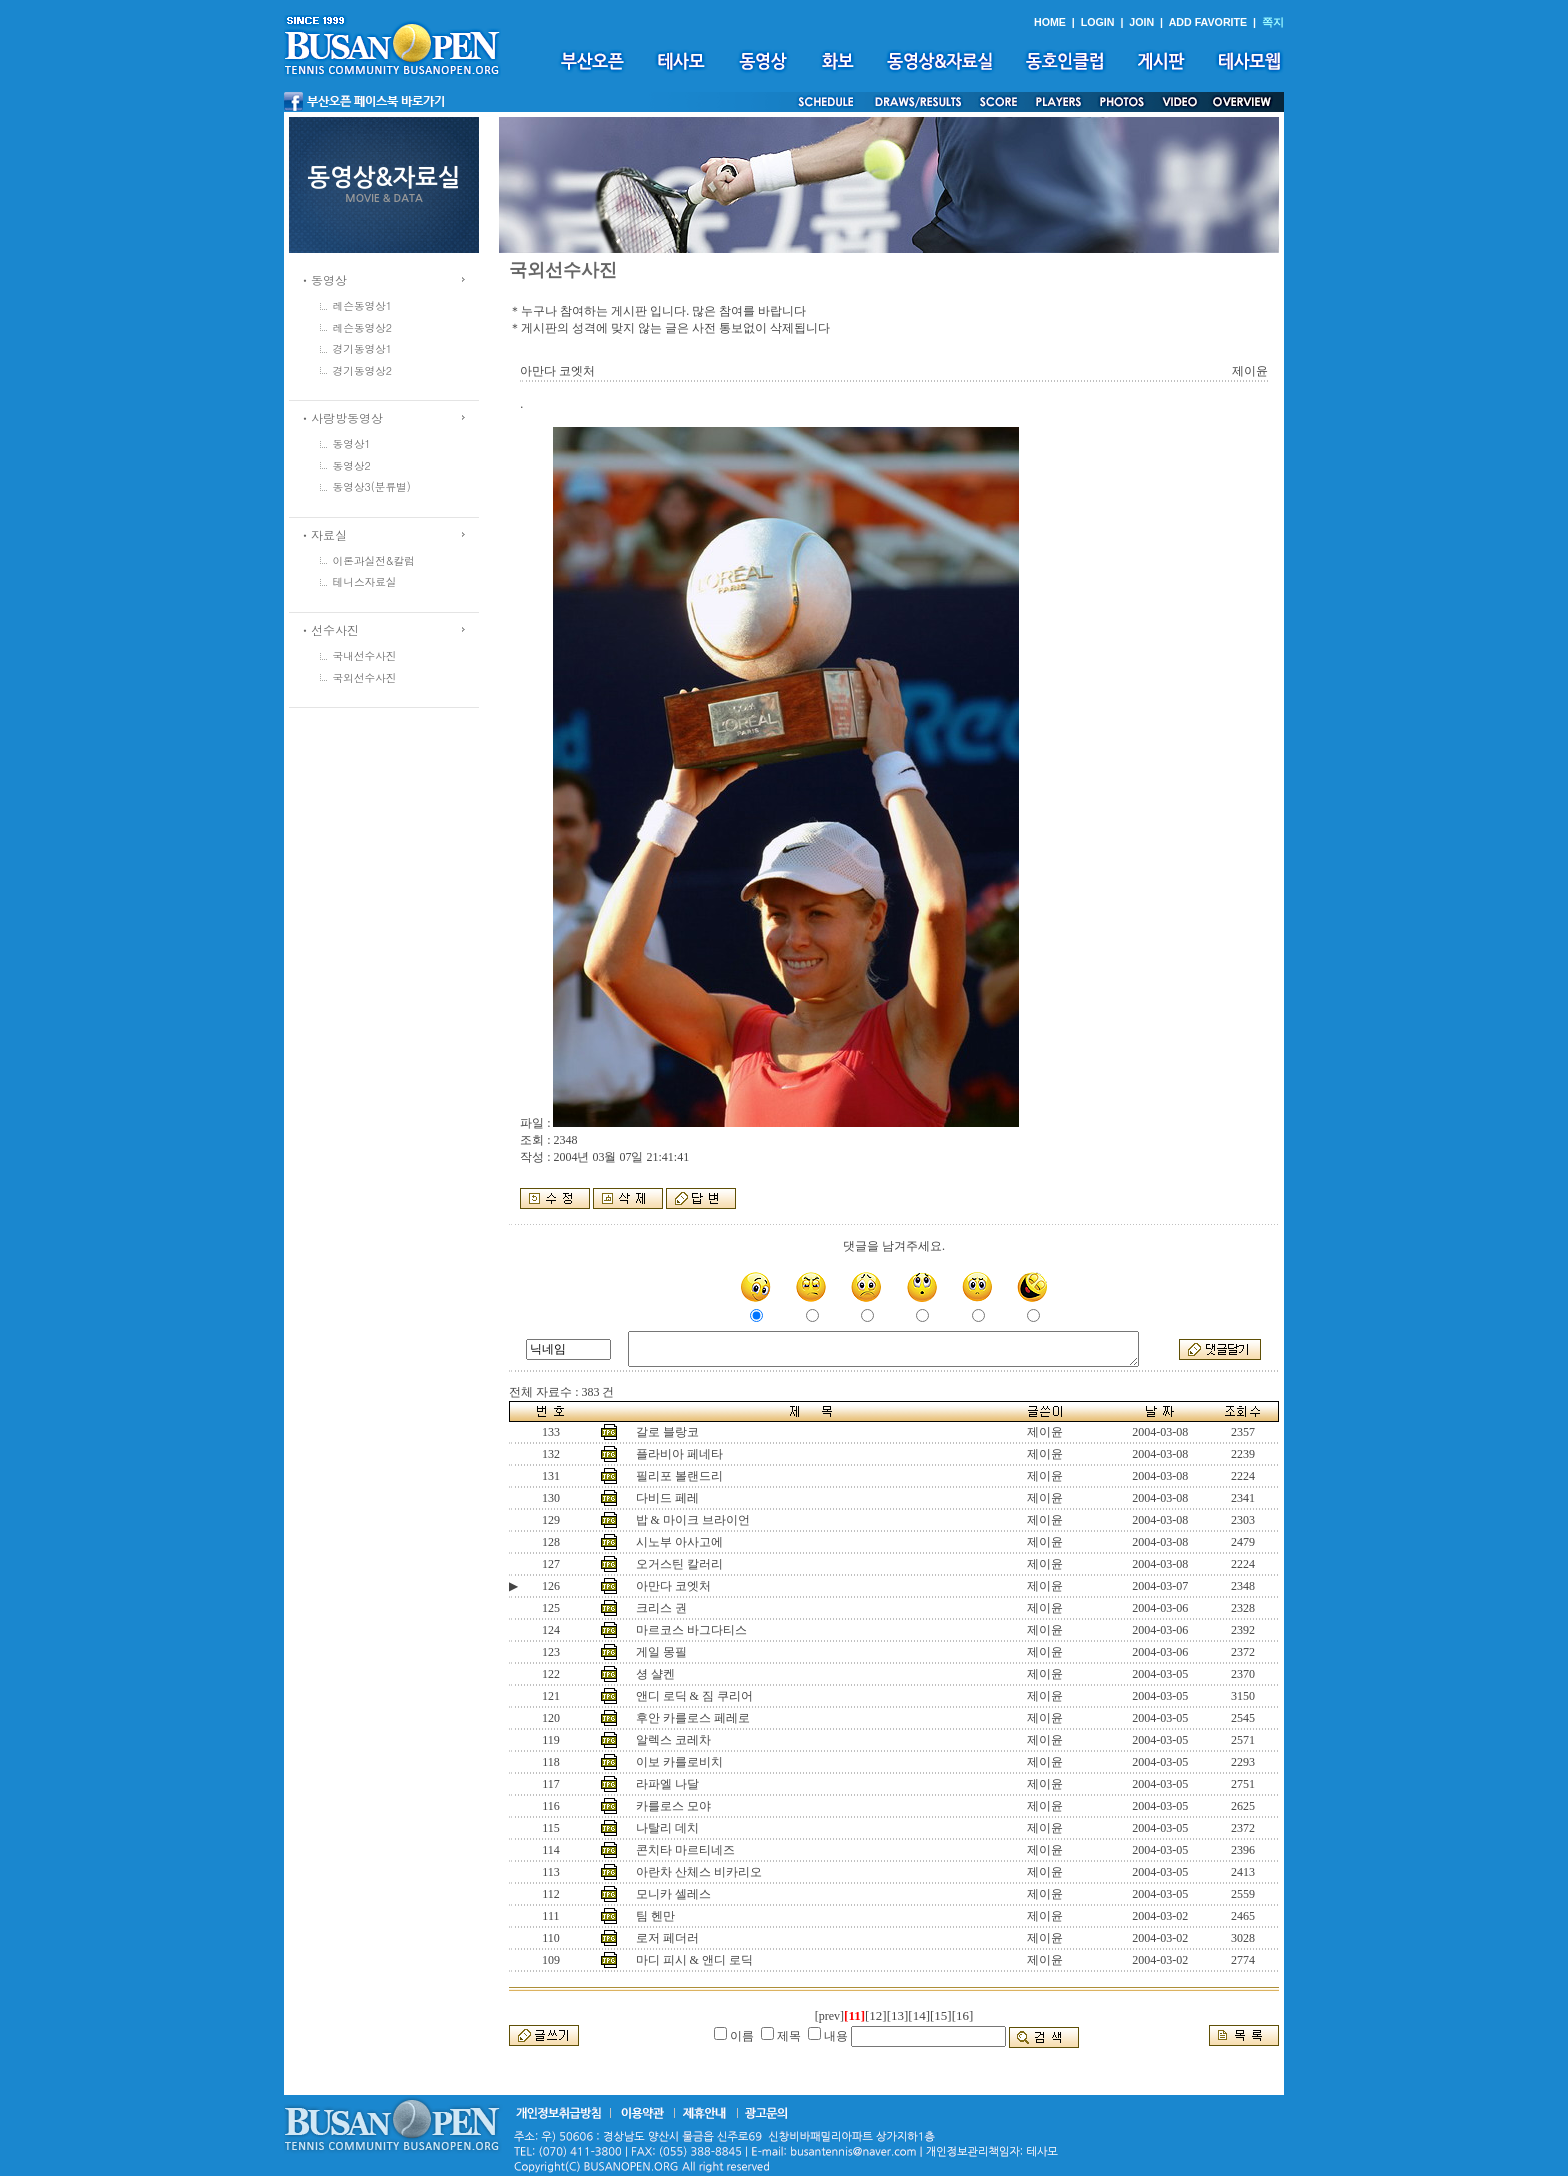 The height and width of the screenshot is (2176, 1568). I want to click on 이보 카를로비치, so click(679, 1762).